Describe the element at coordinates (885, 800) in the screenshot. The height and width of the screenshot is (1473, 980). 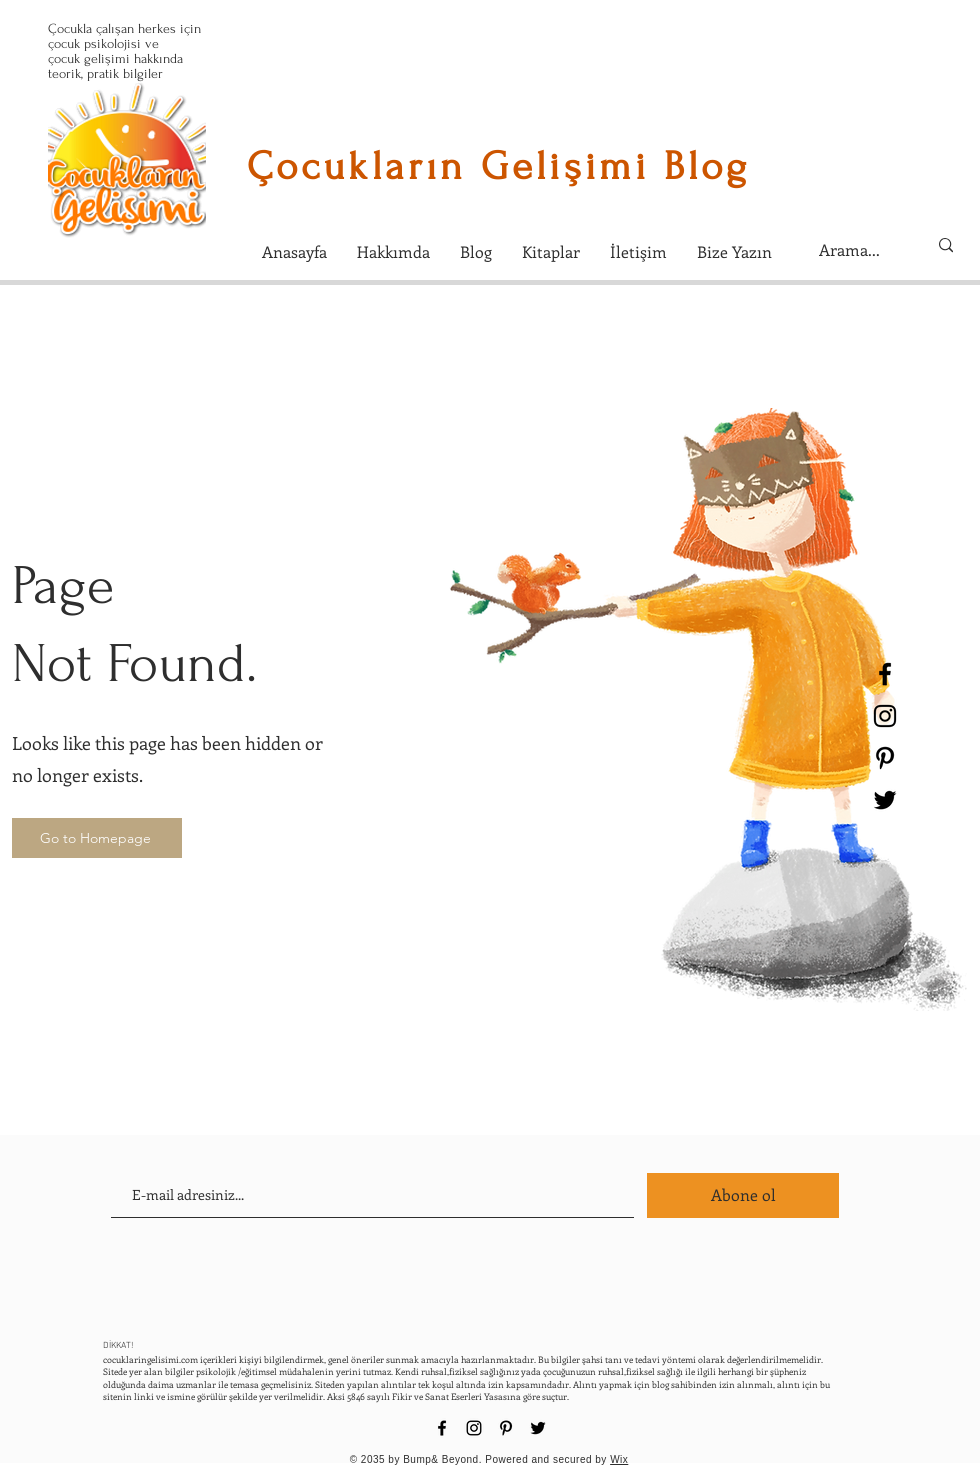
I see `[Black Twitter Icon]` at that location.